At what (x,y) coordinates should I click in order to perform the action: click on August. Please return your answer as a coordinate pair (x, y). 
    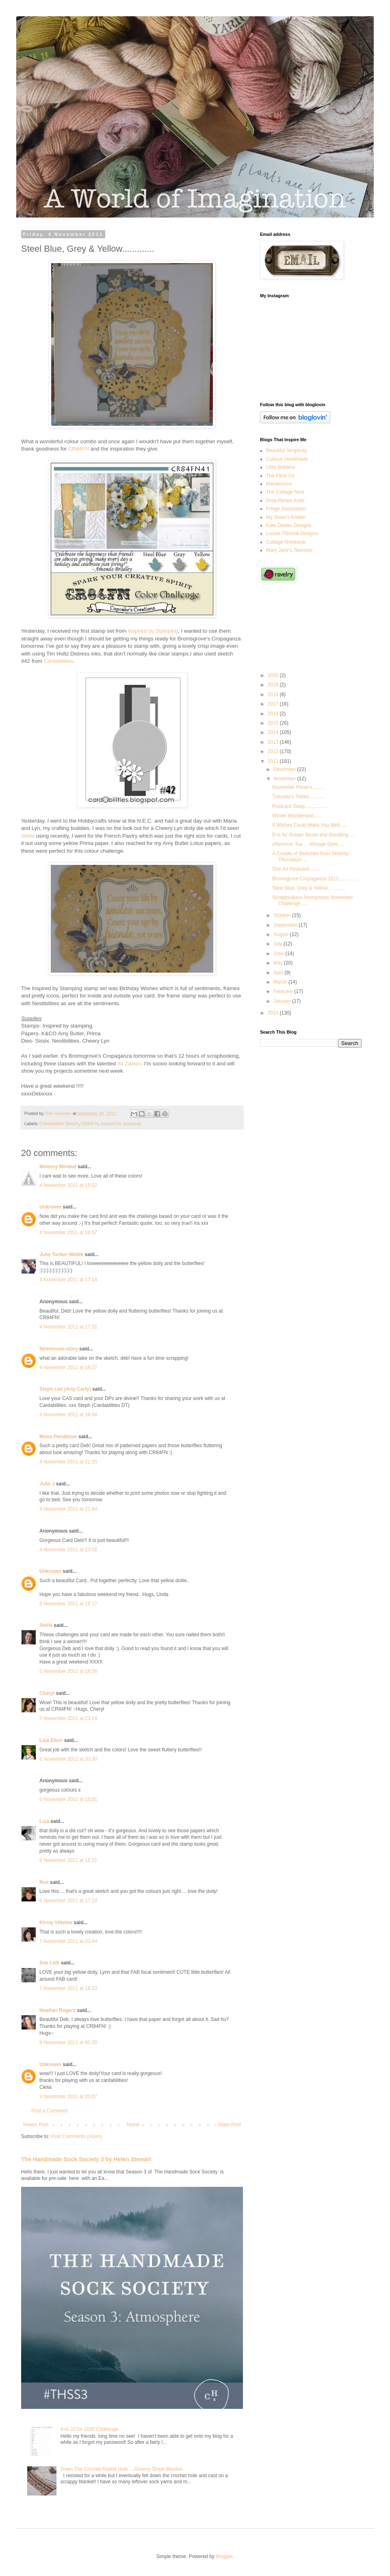
    Looking at the image, I should click on (281, 934).